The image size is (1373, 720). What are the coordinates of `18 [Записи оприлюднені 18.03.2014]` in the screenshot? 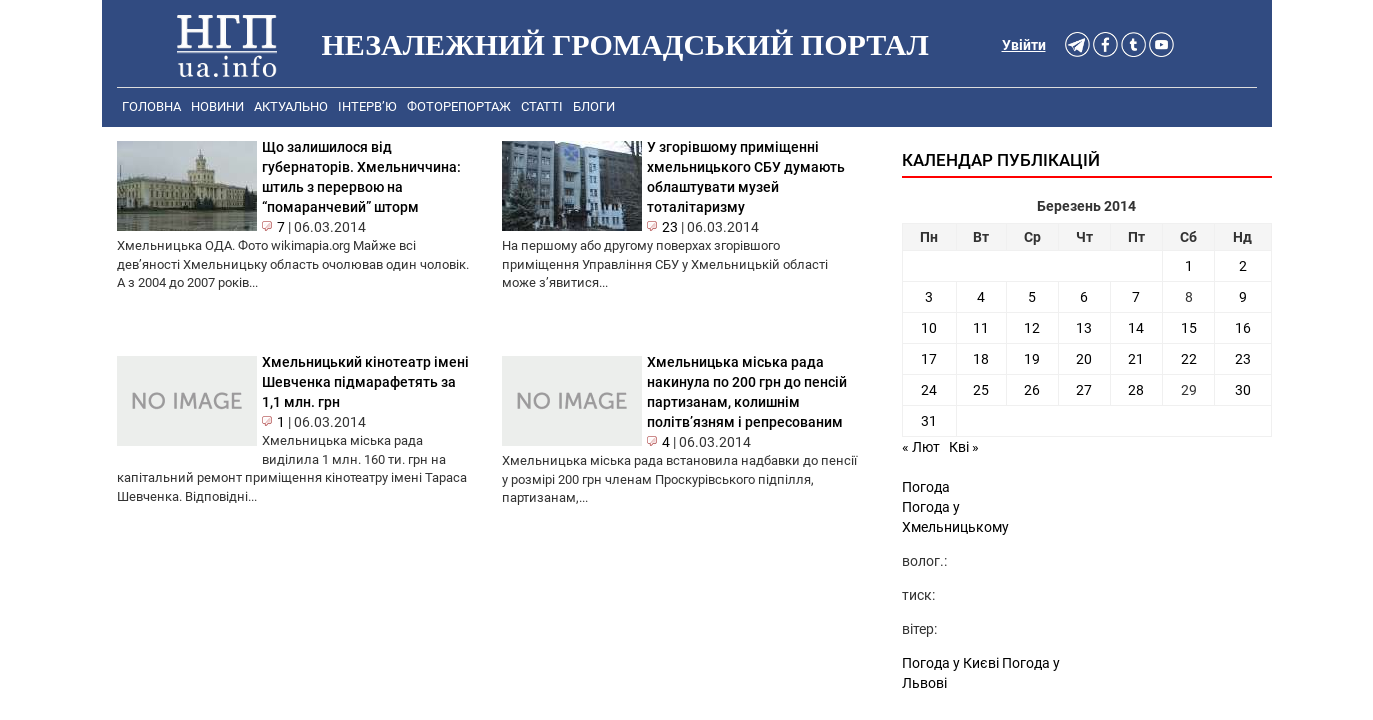 It's located at (981, 359).